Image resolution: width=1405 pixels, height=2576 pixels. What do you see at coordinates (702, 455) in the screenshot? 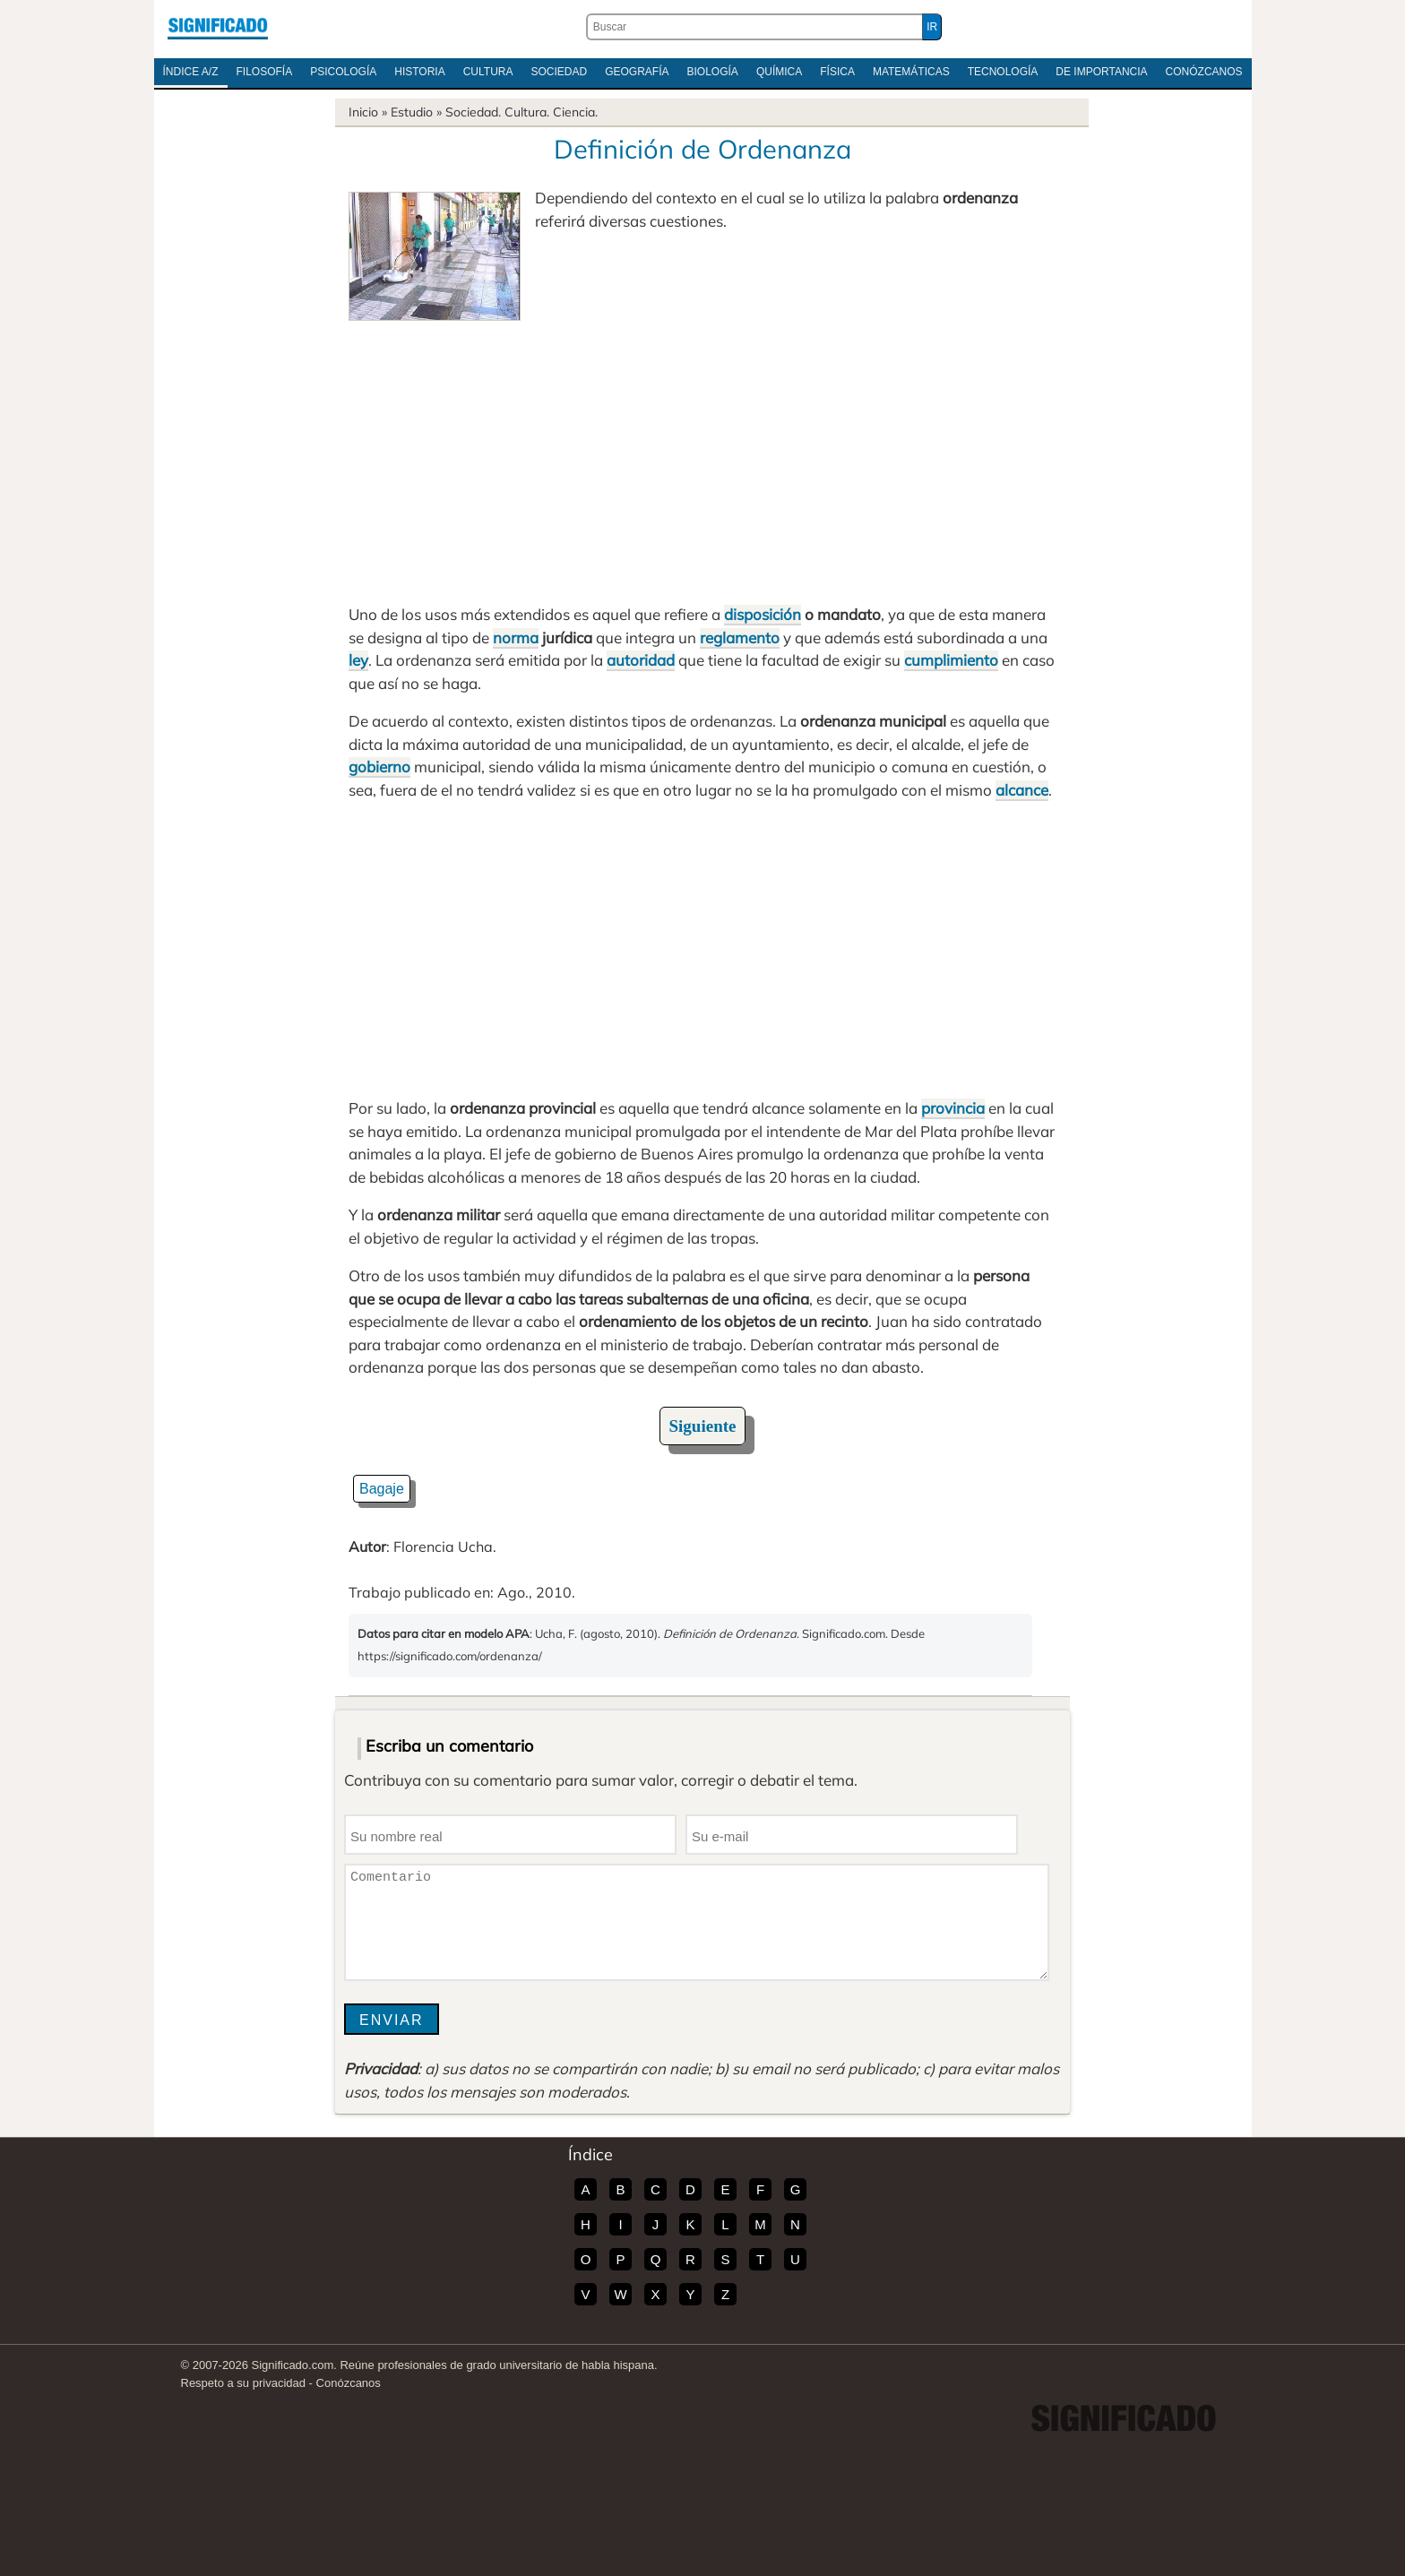
I see `[Advertisement]` at bounding box center [702, 455].